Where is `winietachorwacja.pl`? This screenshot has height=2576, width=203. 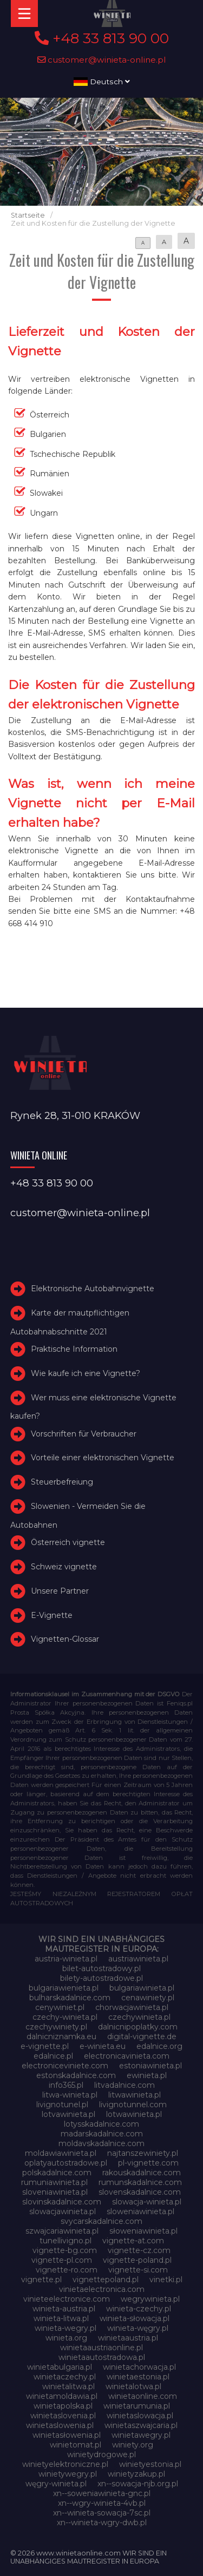
winietachorwacja.pl is located at coordinates (139, 2367).